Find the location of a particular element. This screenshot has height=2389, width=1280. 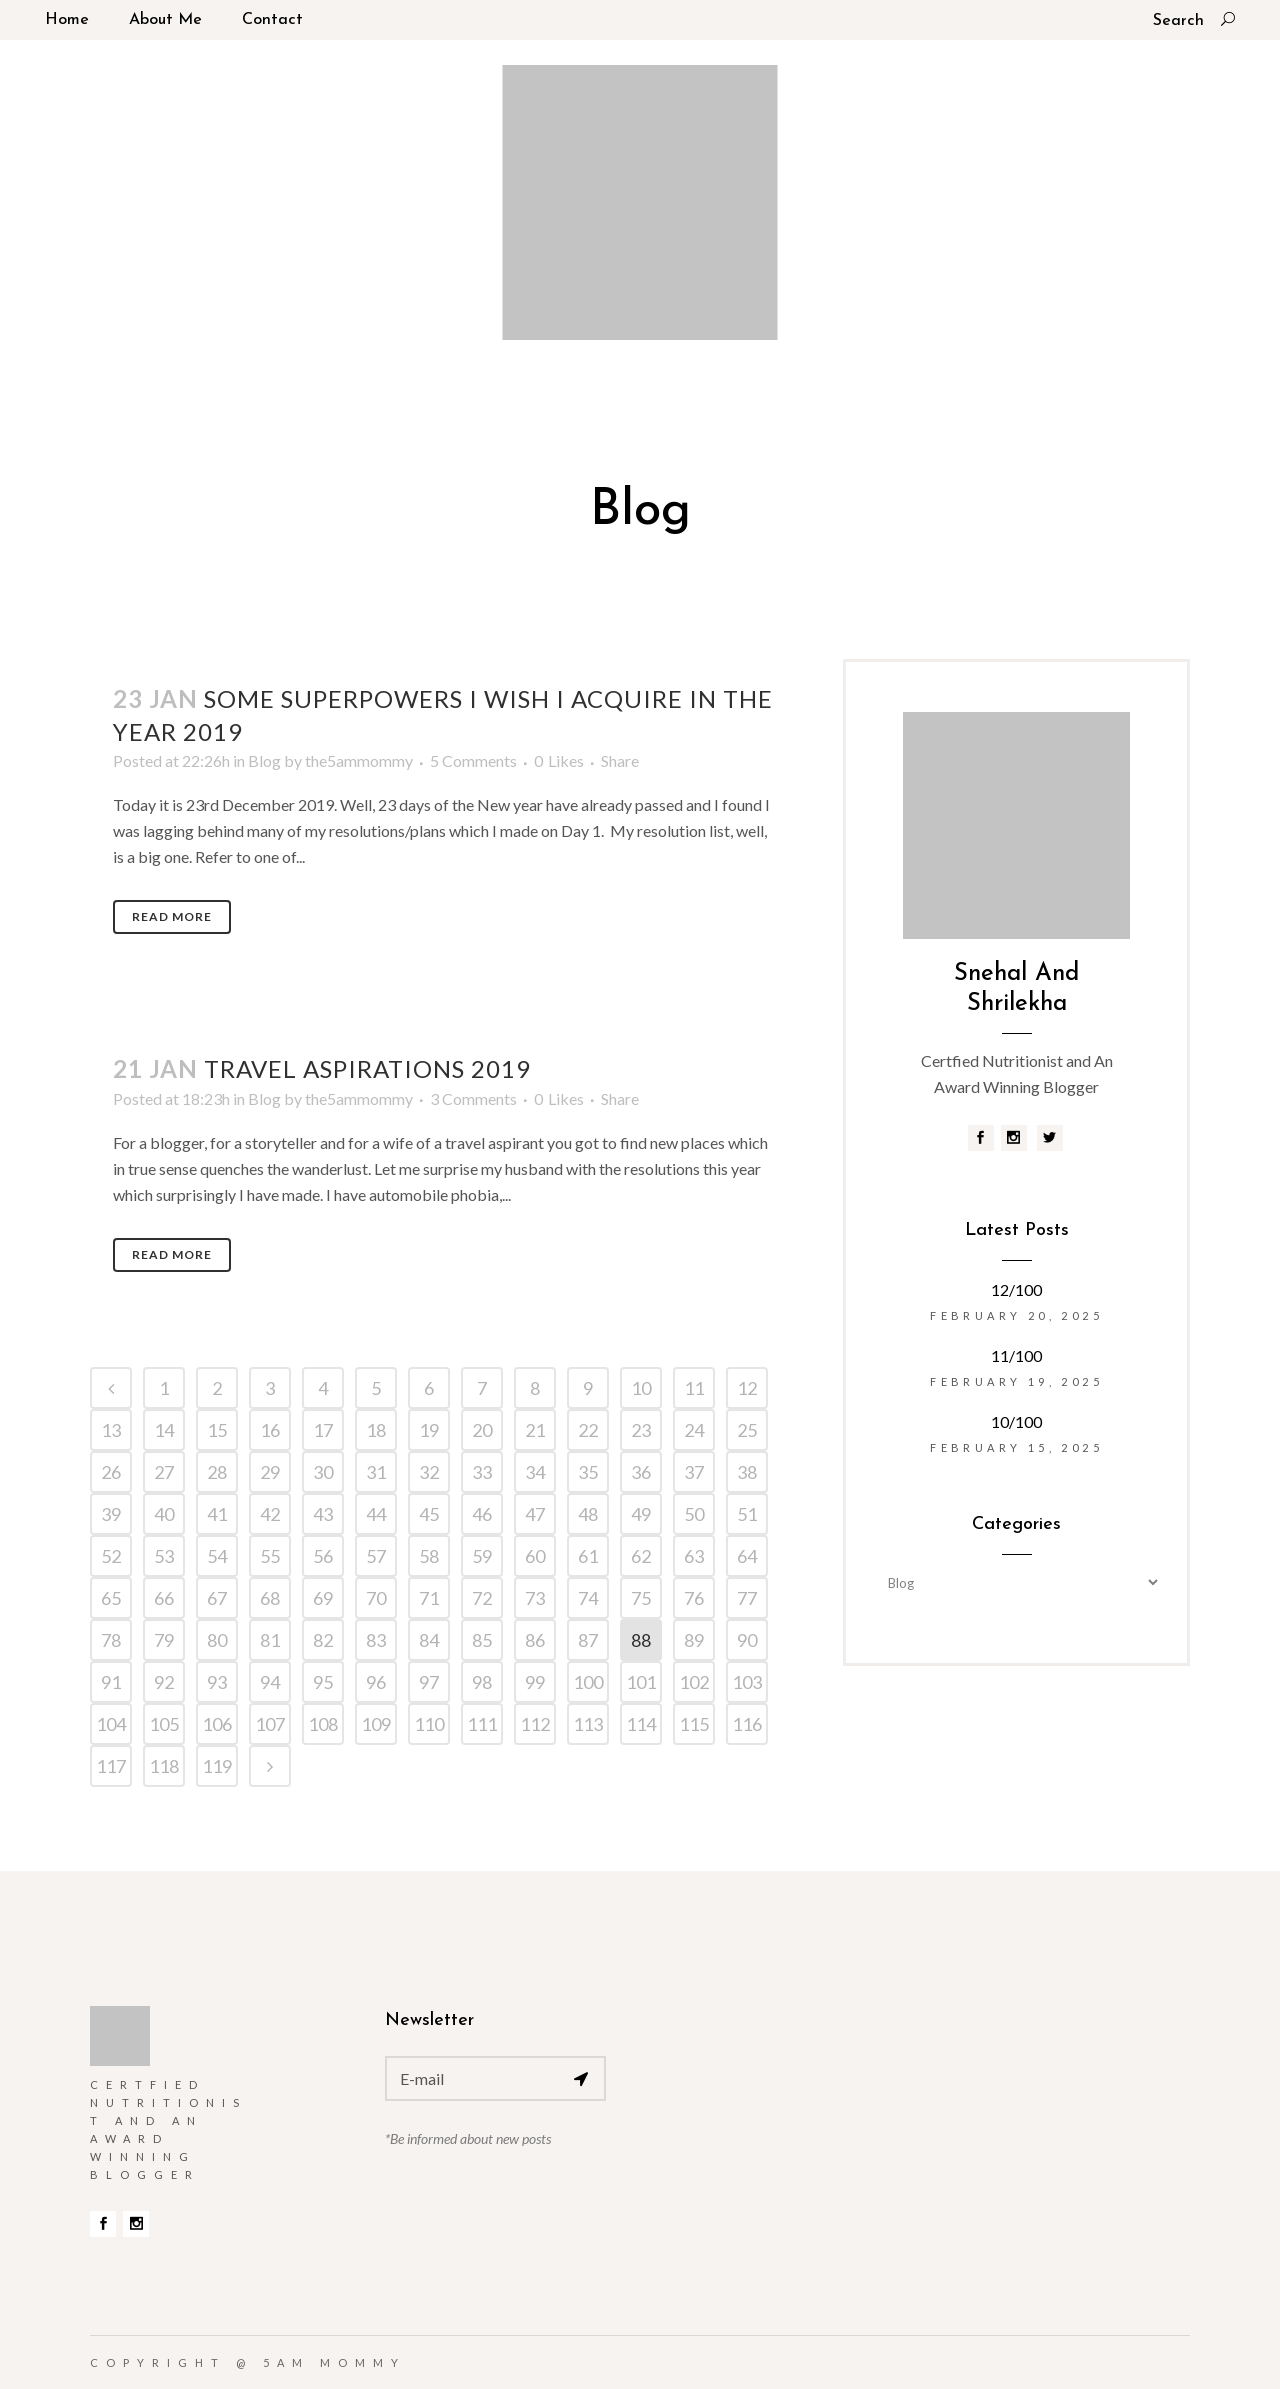

15 is located at coordinates (217, 1430).